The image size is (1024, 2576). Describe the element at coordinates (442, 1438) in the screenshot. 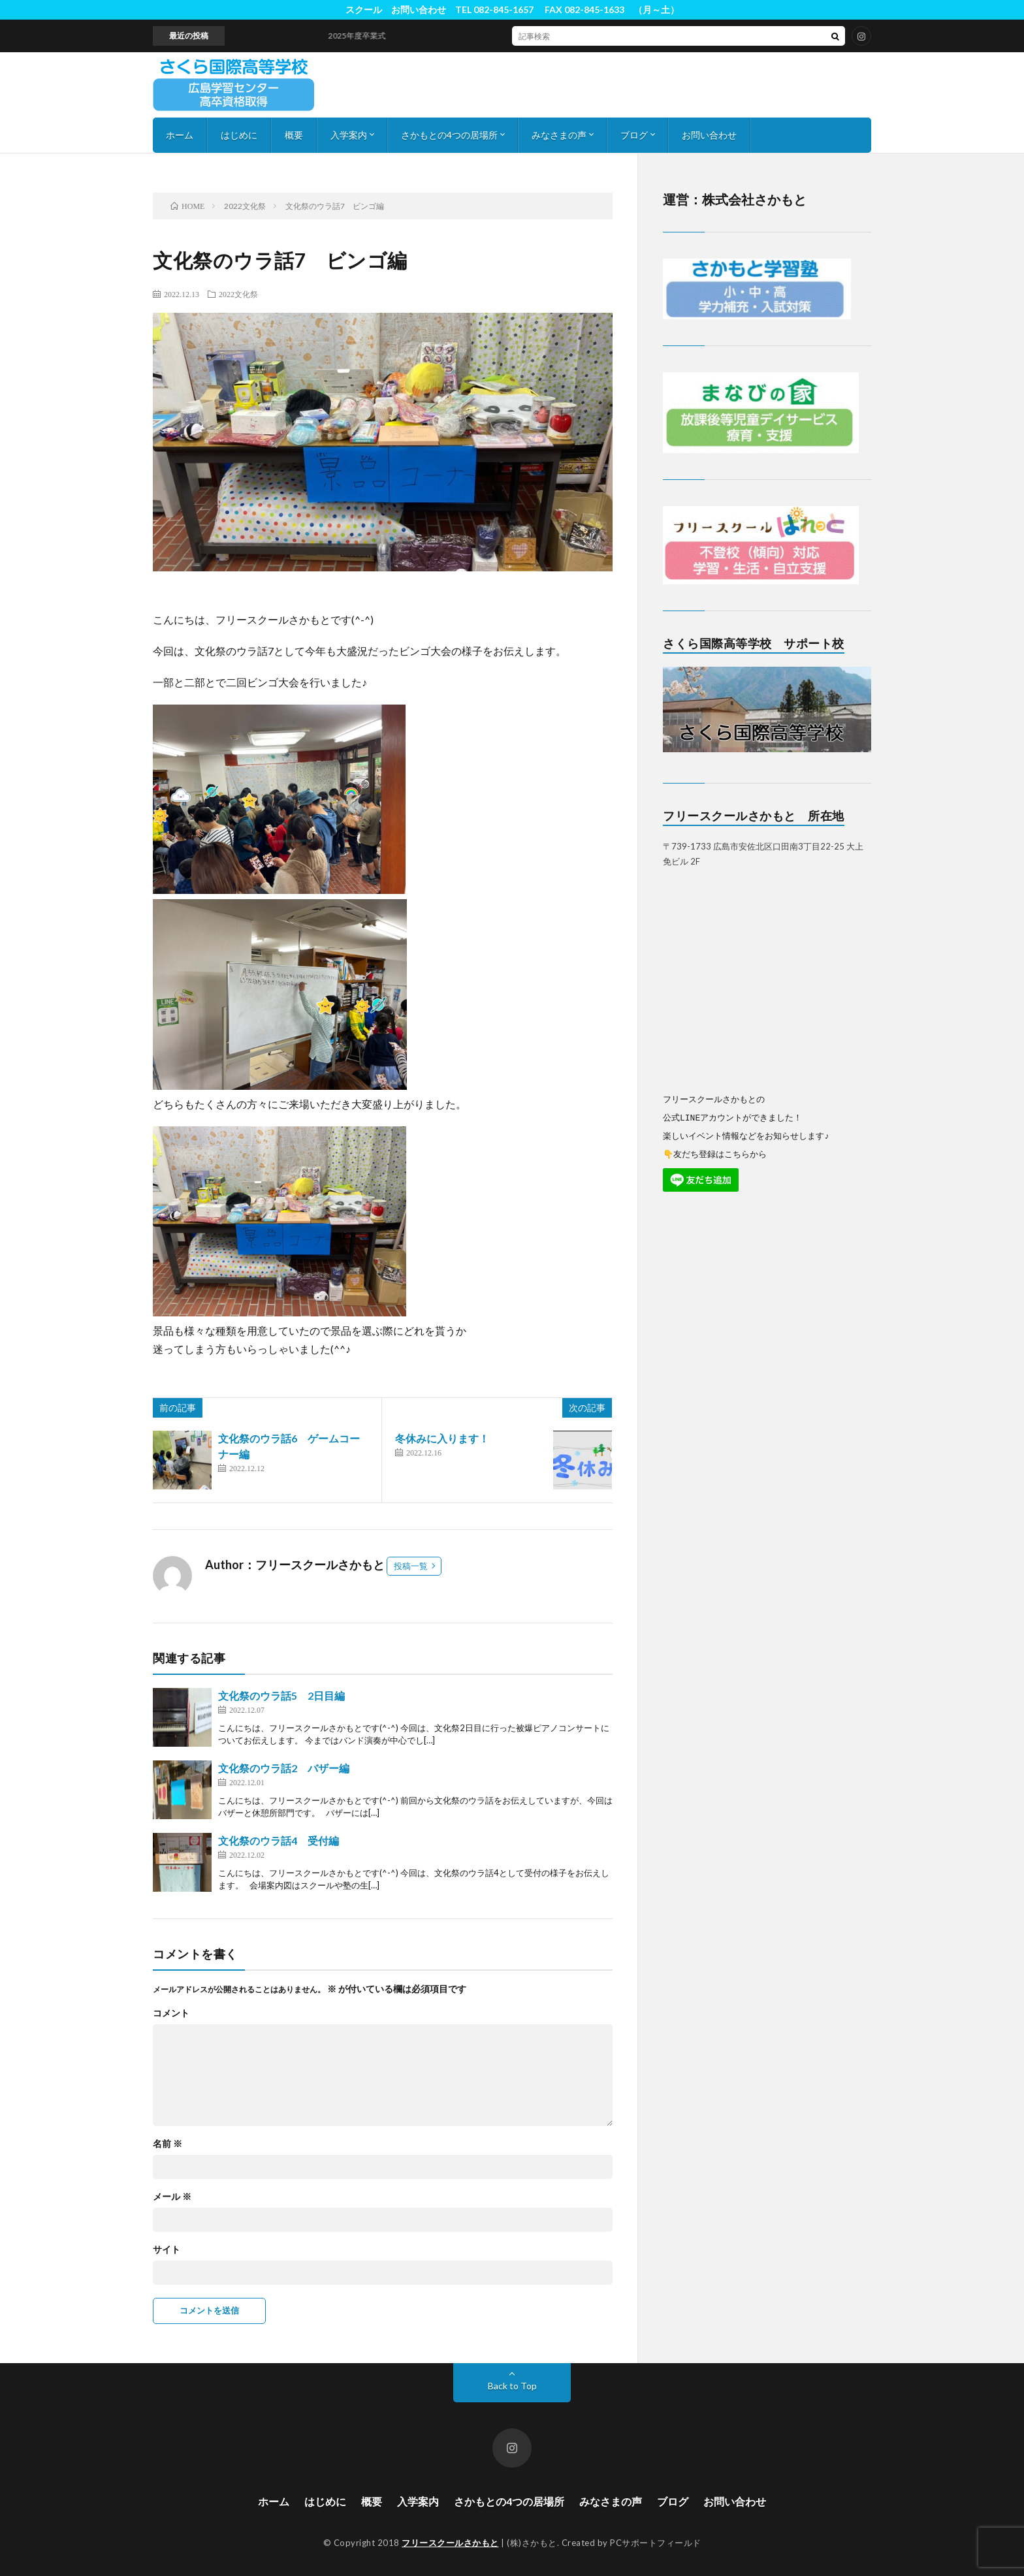

I see `冬休みに入ります！` at that location.